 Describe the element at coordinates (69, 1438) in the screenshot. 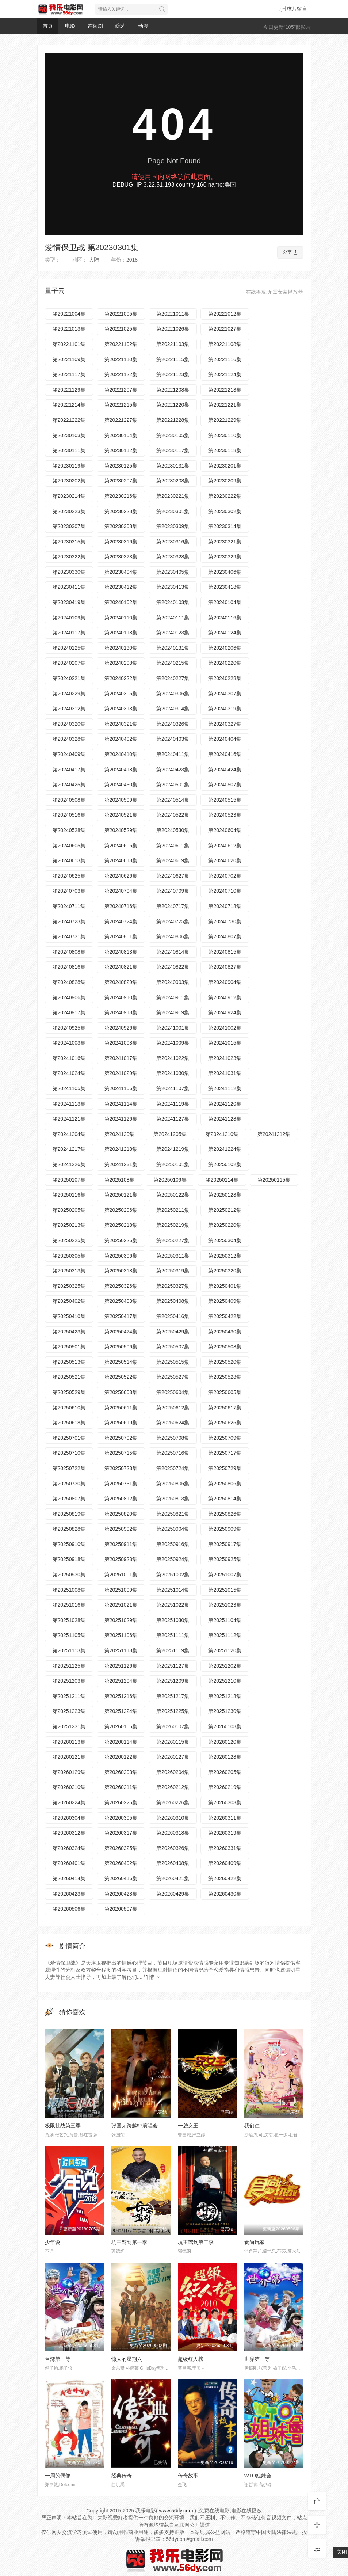

I see `第20250701集` at that location.